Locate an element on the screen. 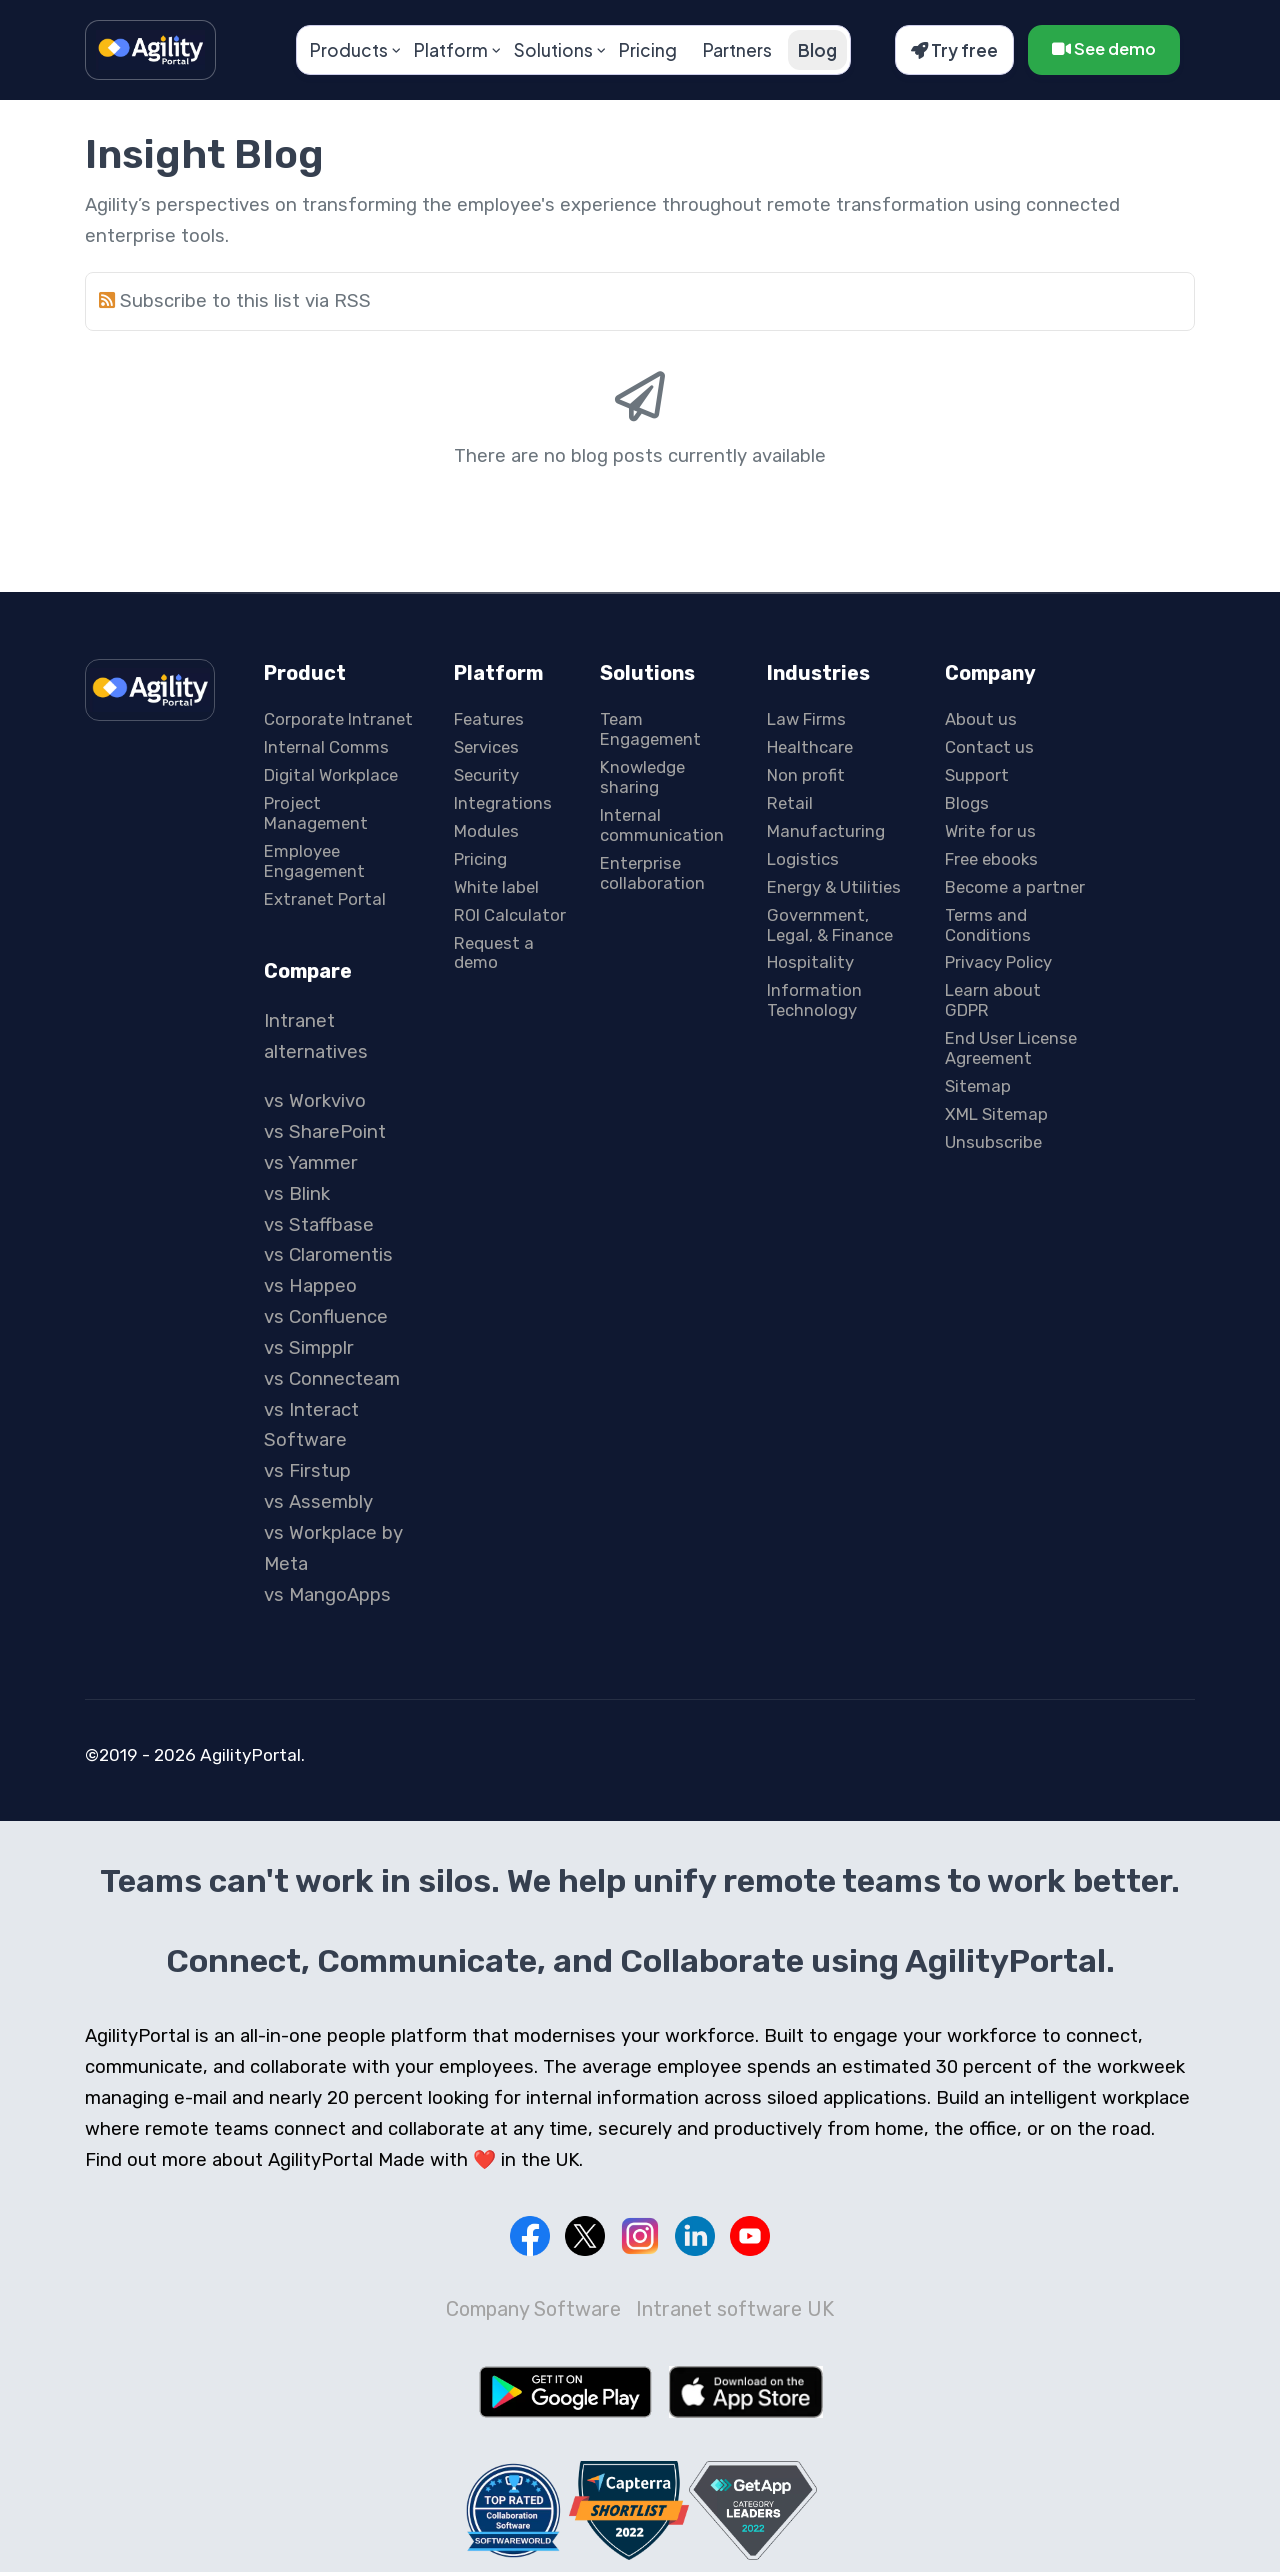  XML Sitemap is located at coordinates (996, 1114).